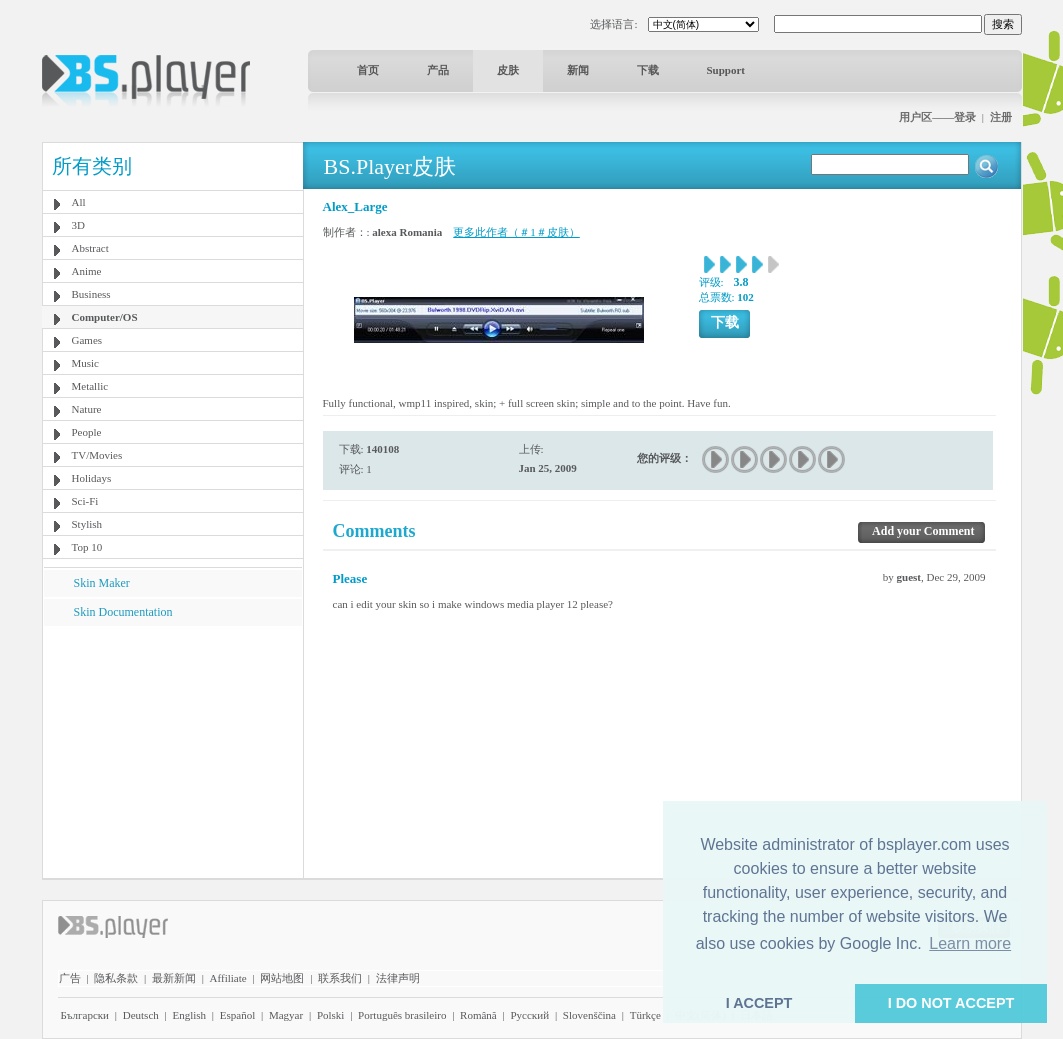 The width and height of the screenshot is (1063, 1039). What do you see at coordinates (228, 978) in the screenshot?
I see `Affiliate` at bounding box center [228, 978].